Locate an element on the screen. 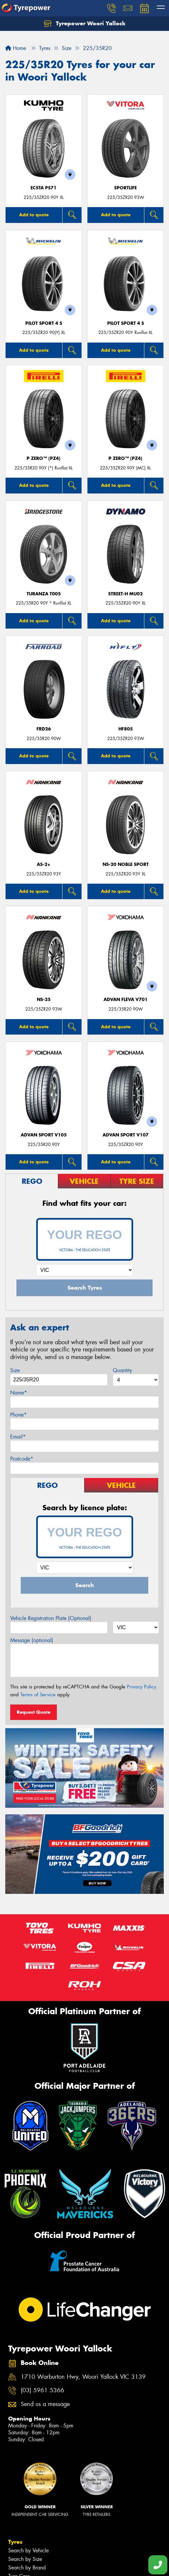  Tyrepower Woori Yallock is located at coordinates (85, 24).